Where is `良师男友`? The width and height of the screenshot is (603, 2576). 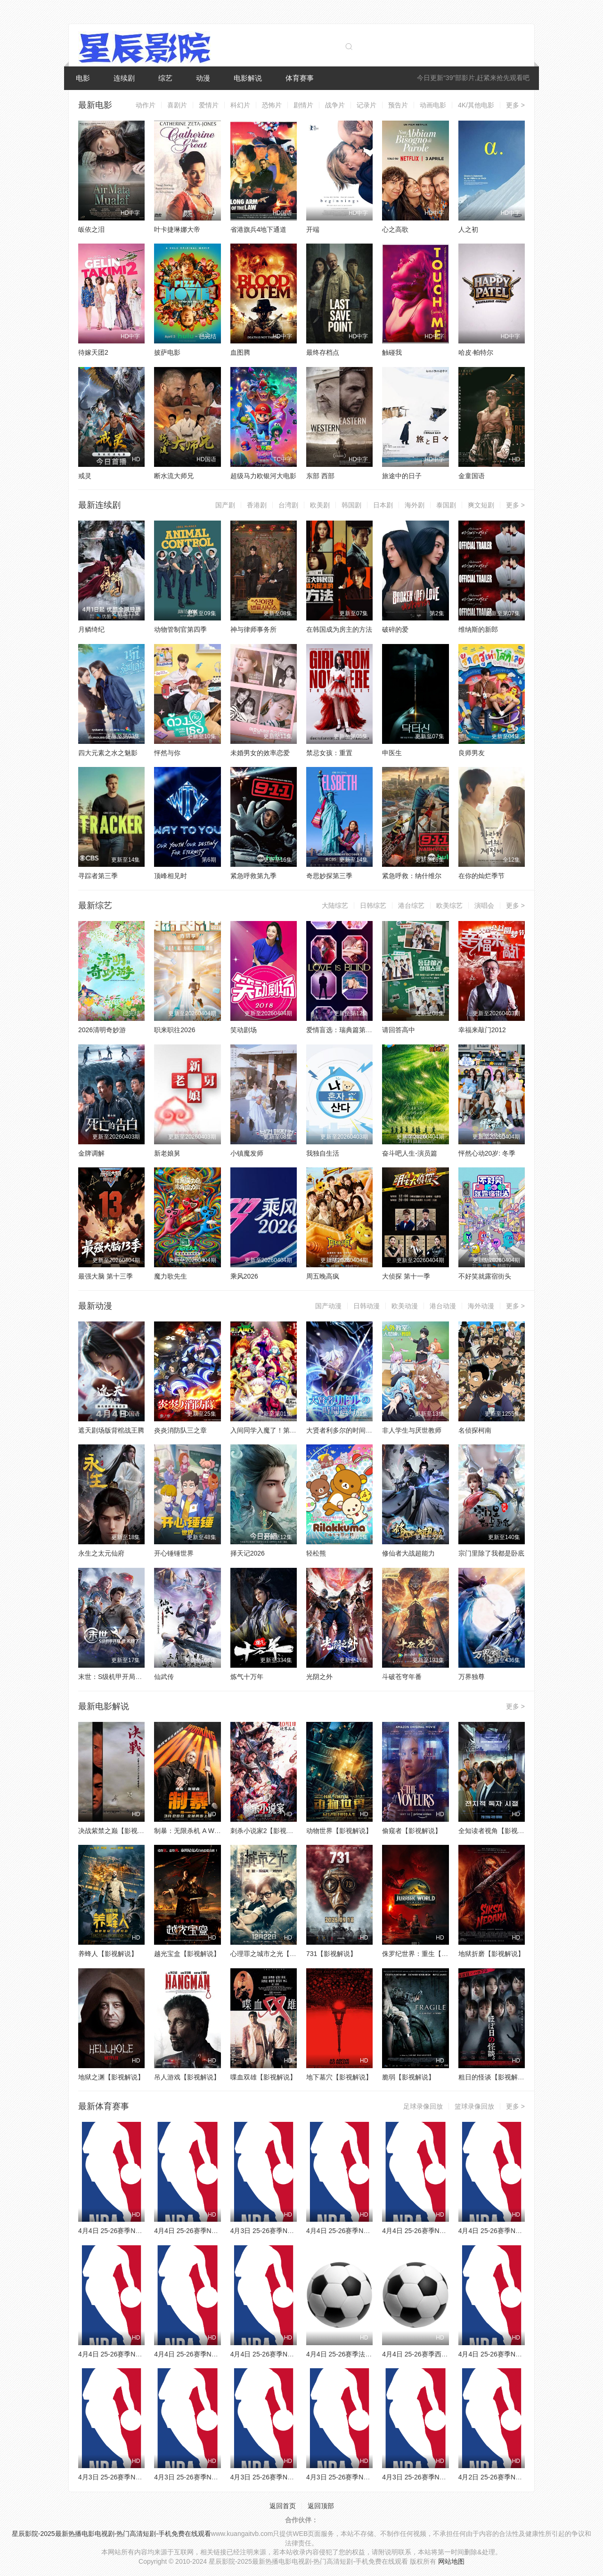 良师男友 is located at coordinates (471, 753).